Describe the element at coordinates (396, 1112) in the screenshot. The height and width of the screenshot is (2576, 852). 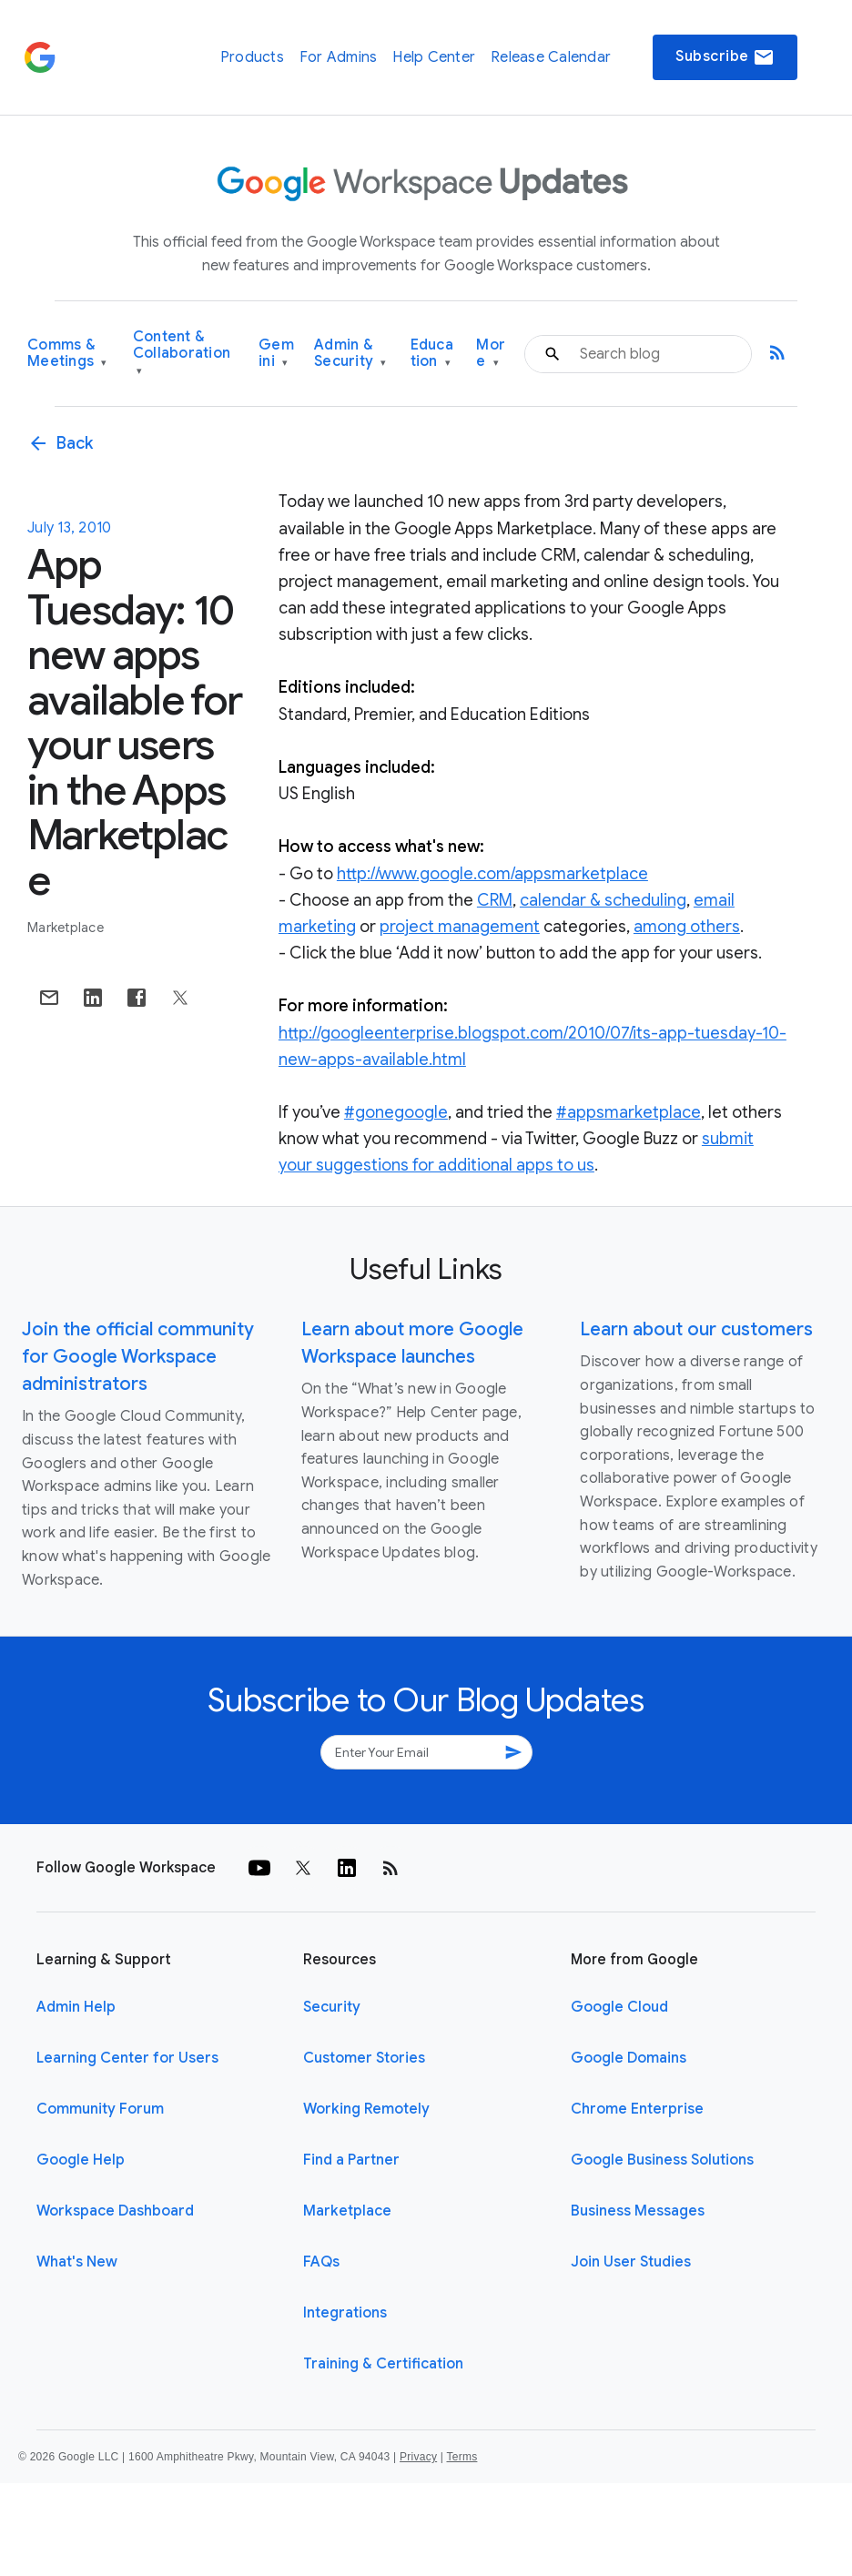
I see `#gonegoogle` at that location.